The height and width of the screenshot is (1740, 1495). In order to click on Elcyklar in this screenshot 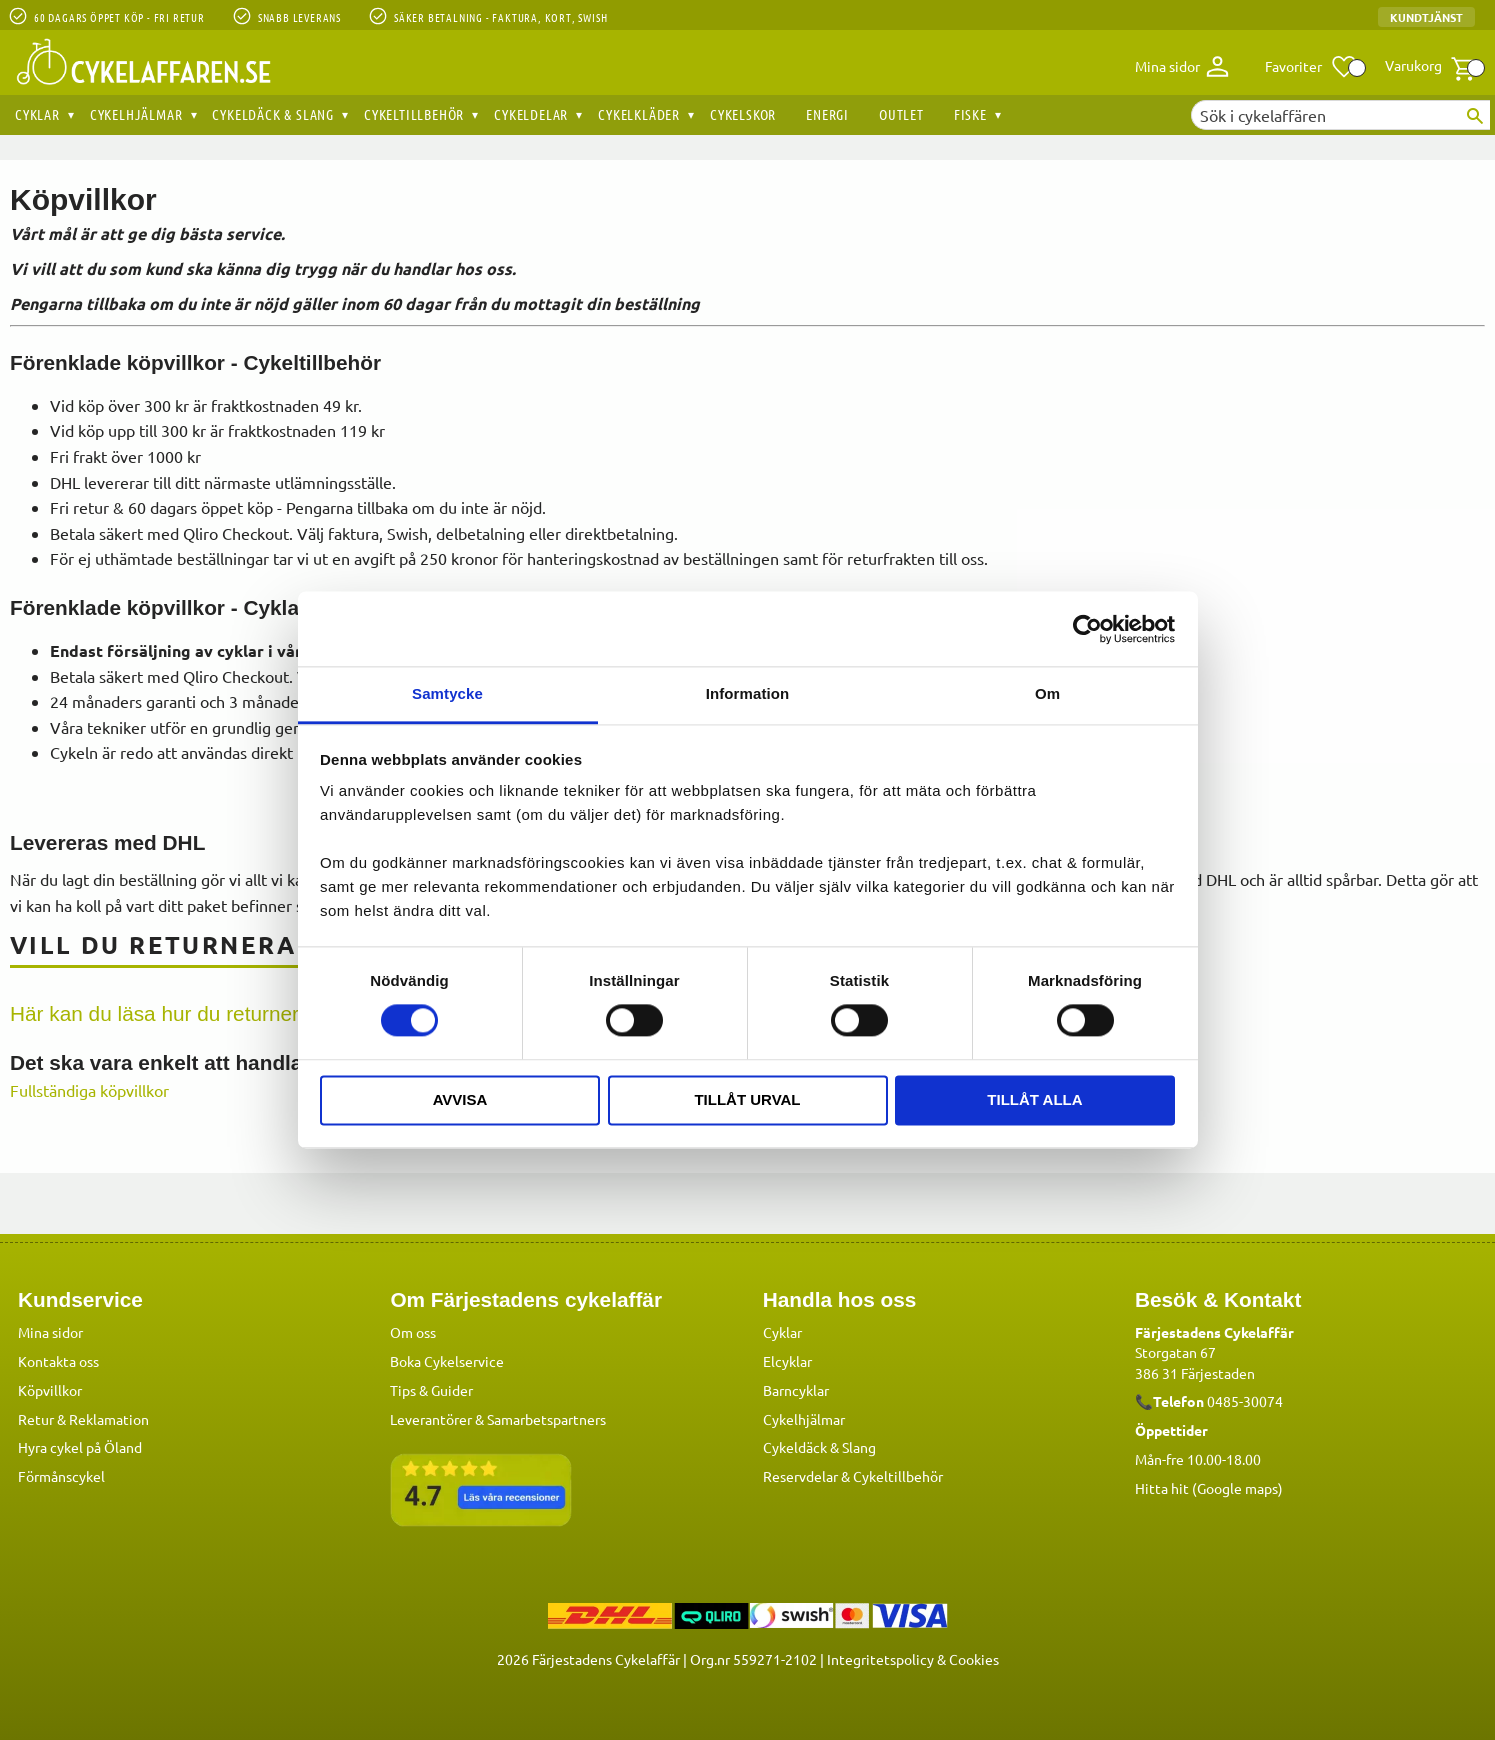, I will do `click(787, 1360)`.